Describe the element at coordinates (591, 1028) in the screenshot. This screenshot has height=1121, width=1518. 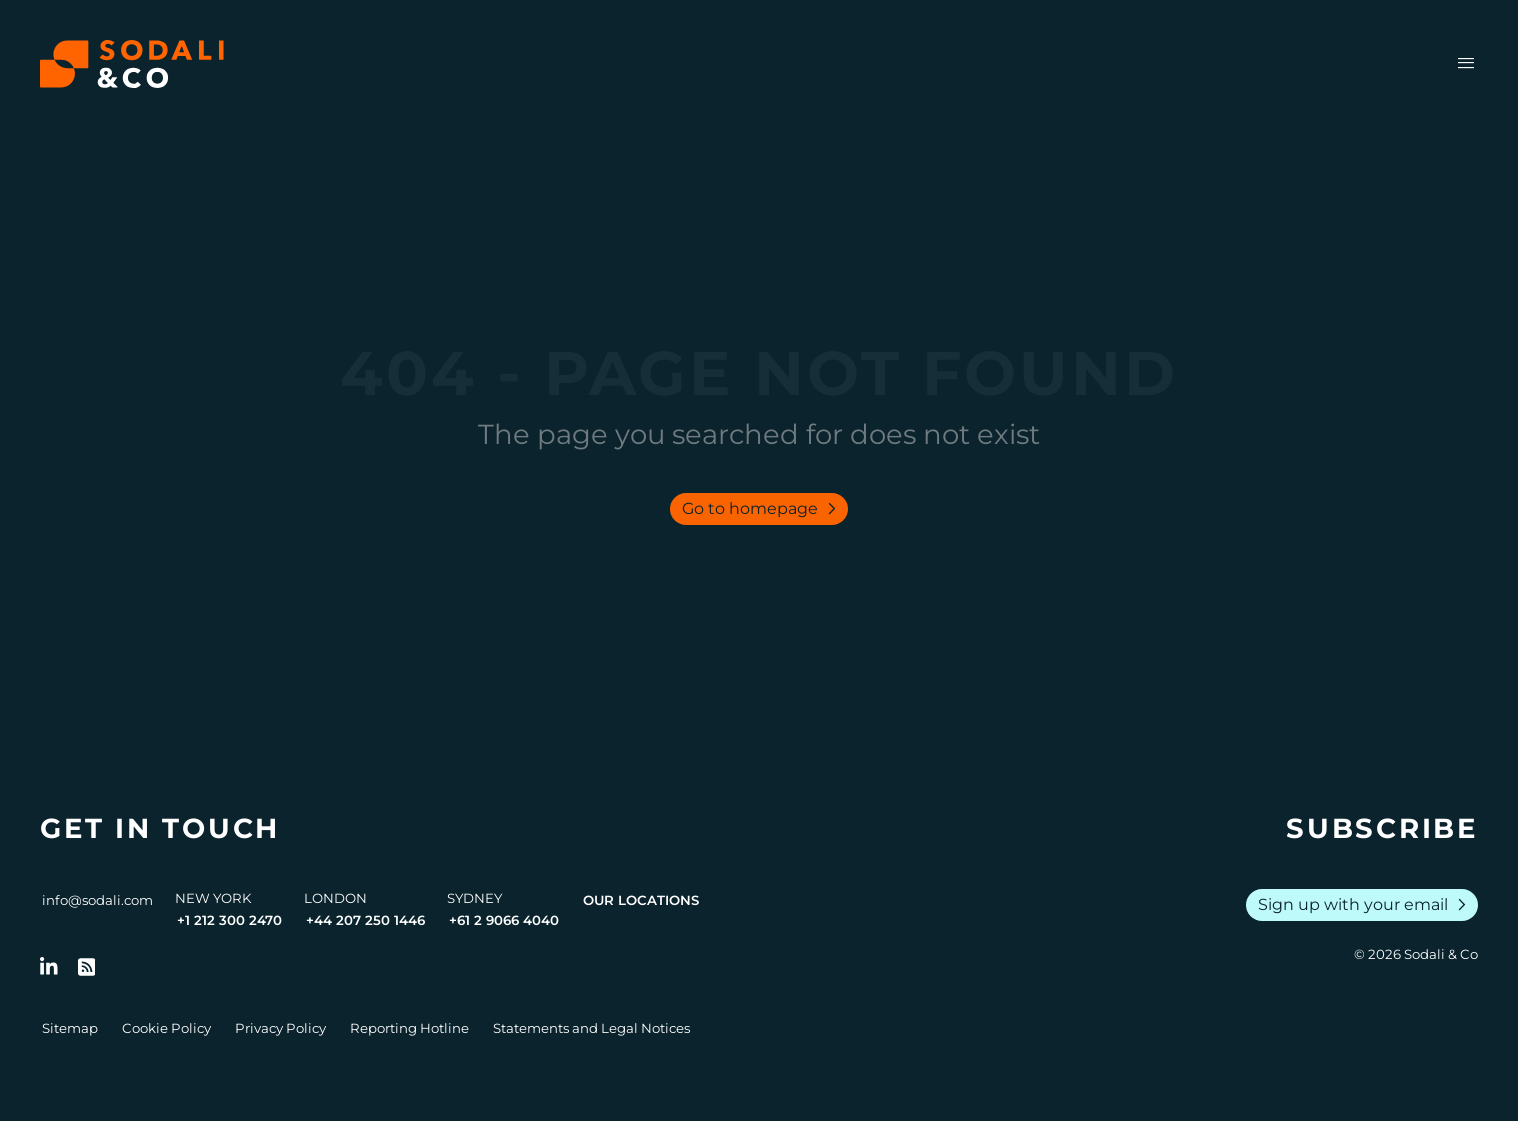
I see `Statements and Legal Notices [Go to Legal Notices]` at that location.